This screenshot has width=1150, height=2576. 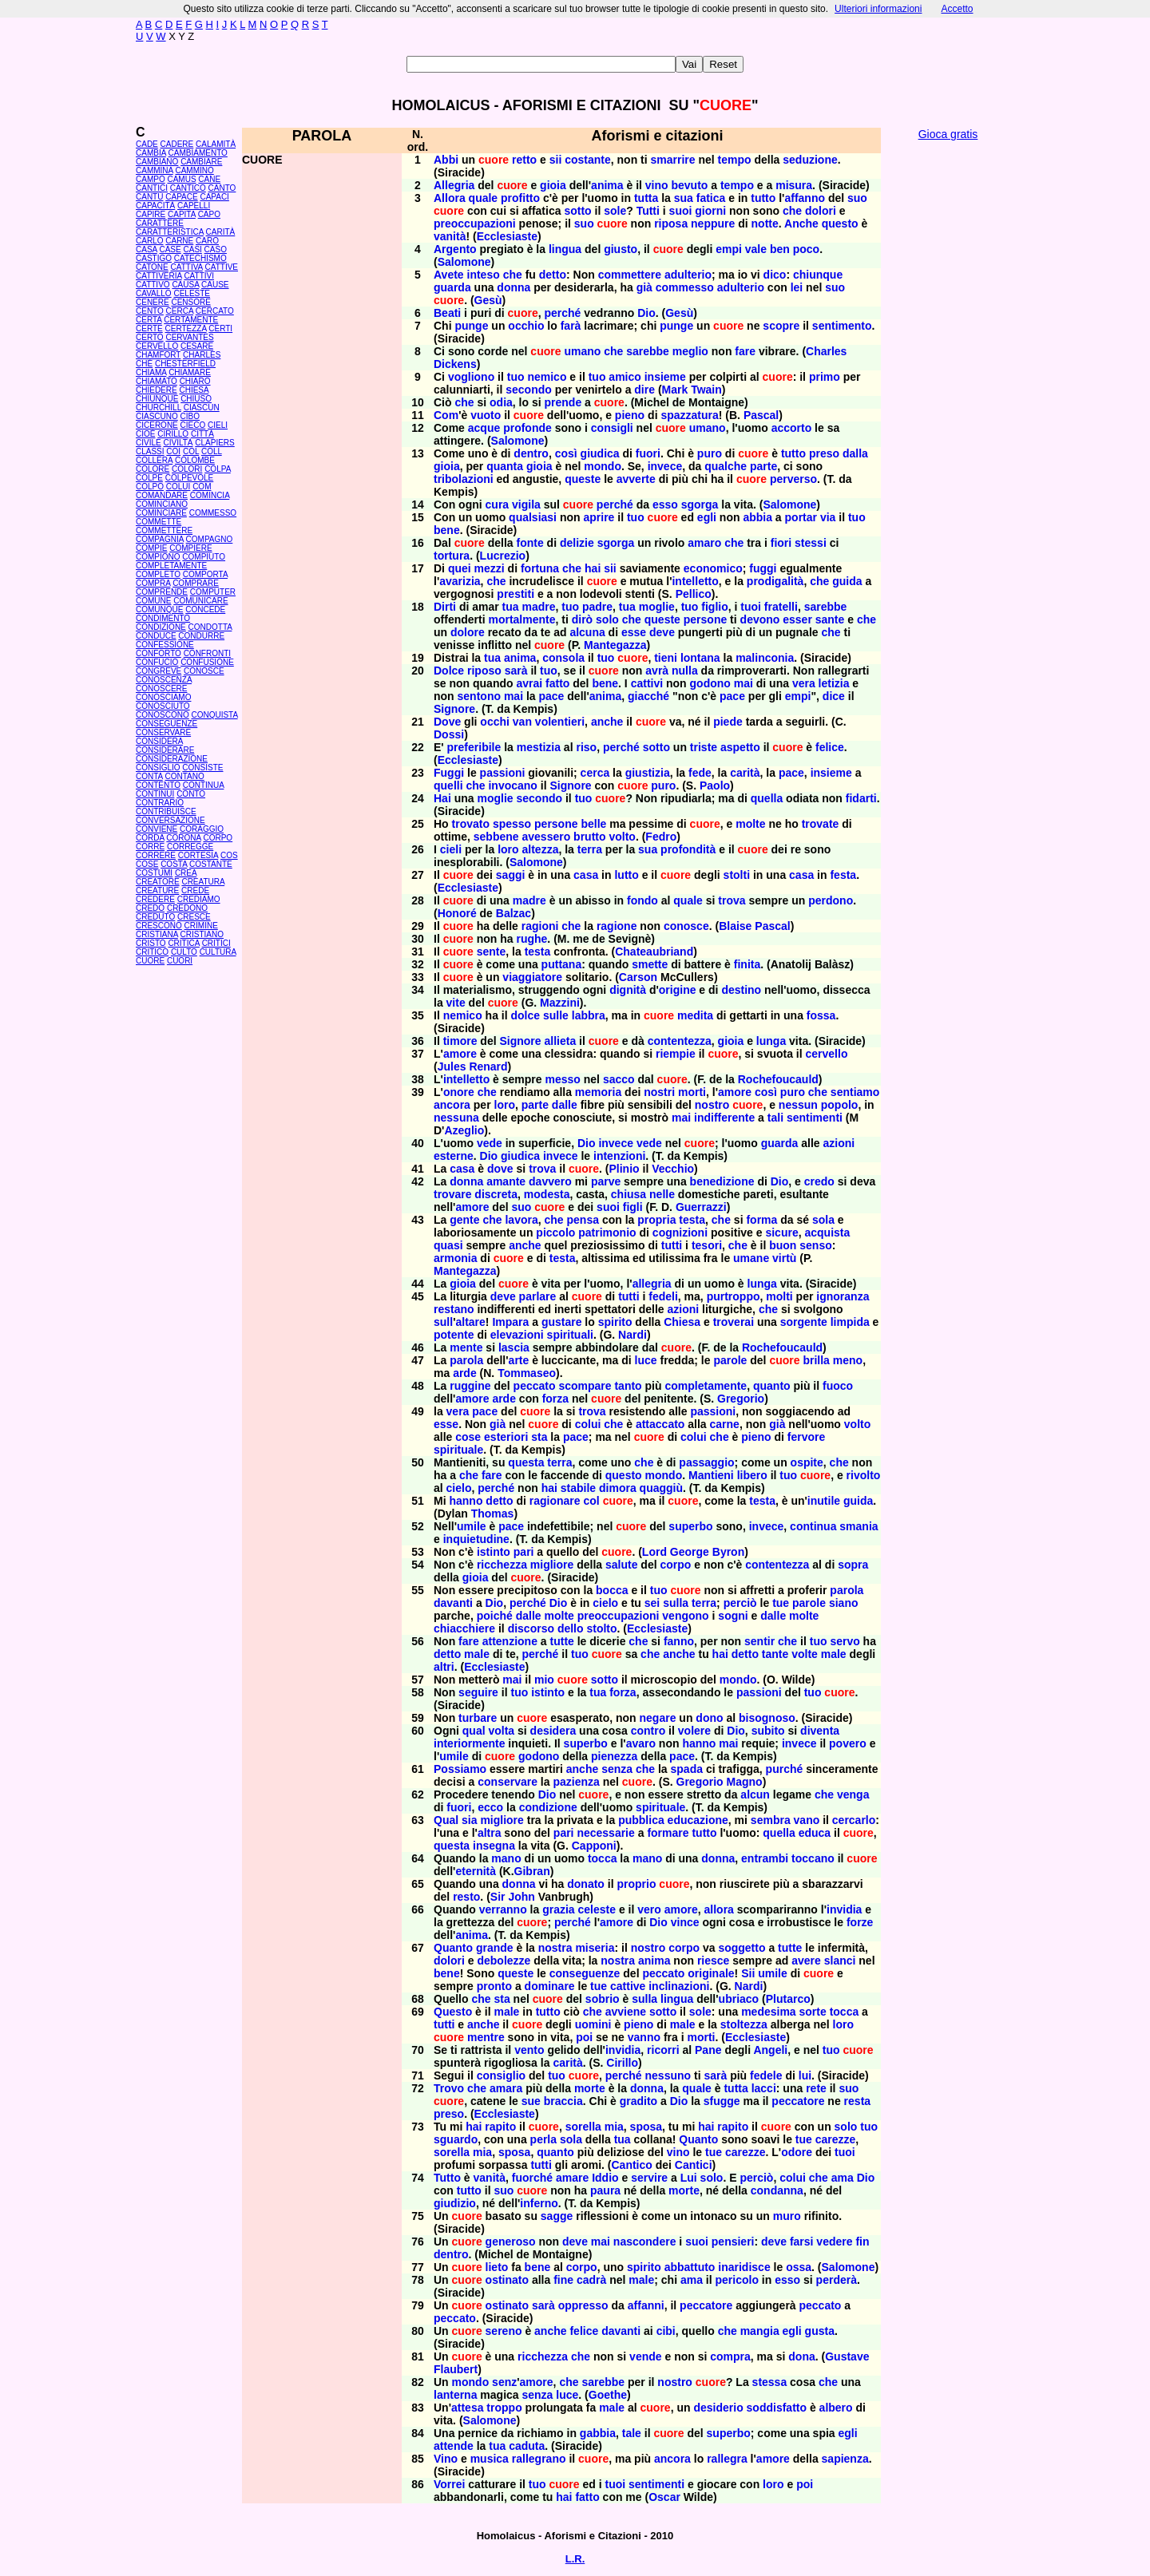 I want to click on Charles, so click(x=826, y=351).